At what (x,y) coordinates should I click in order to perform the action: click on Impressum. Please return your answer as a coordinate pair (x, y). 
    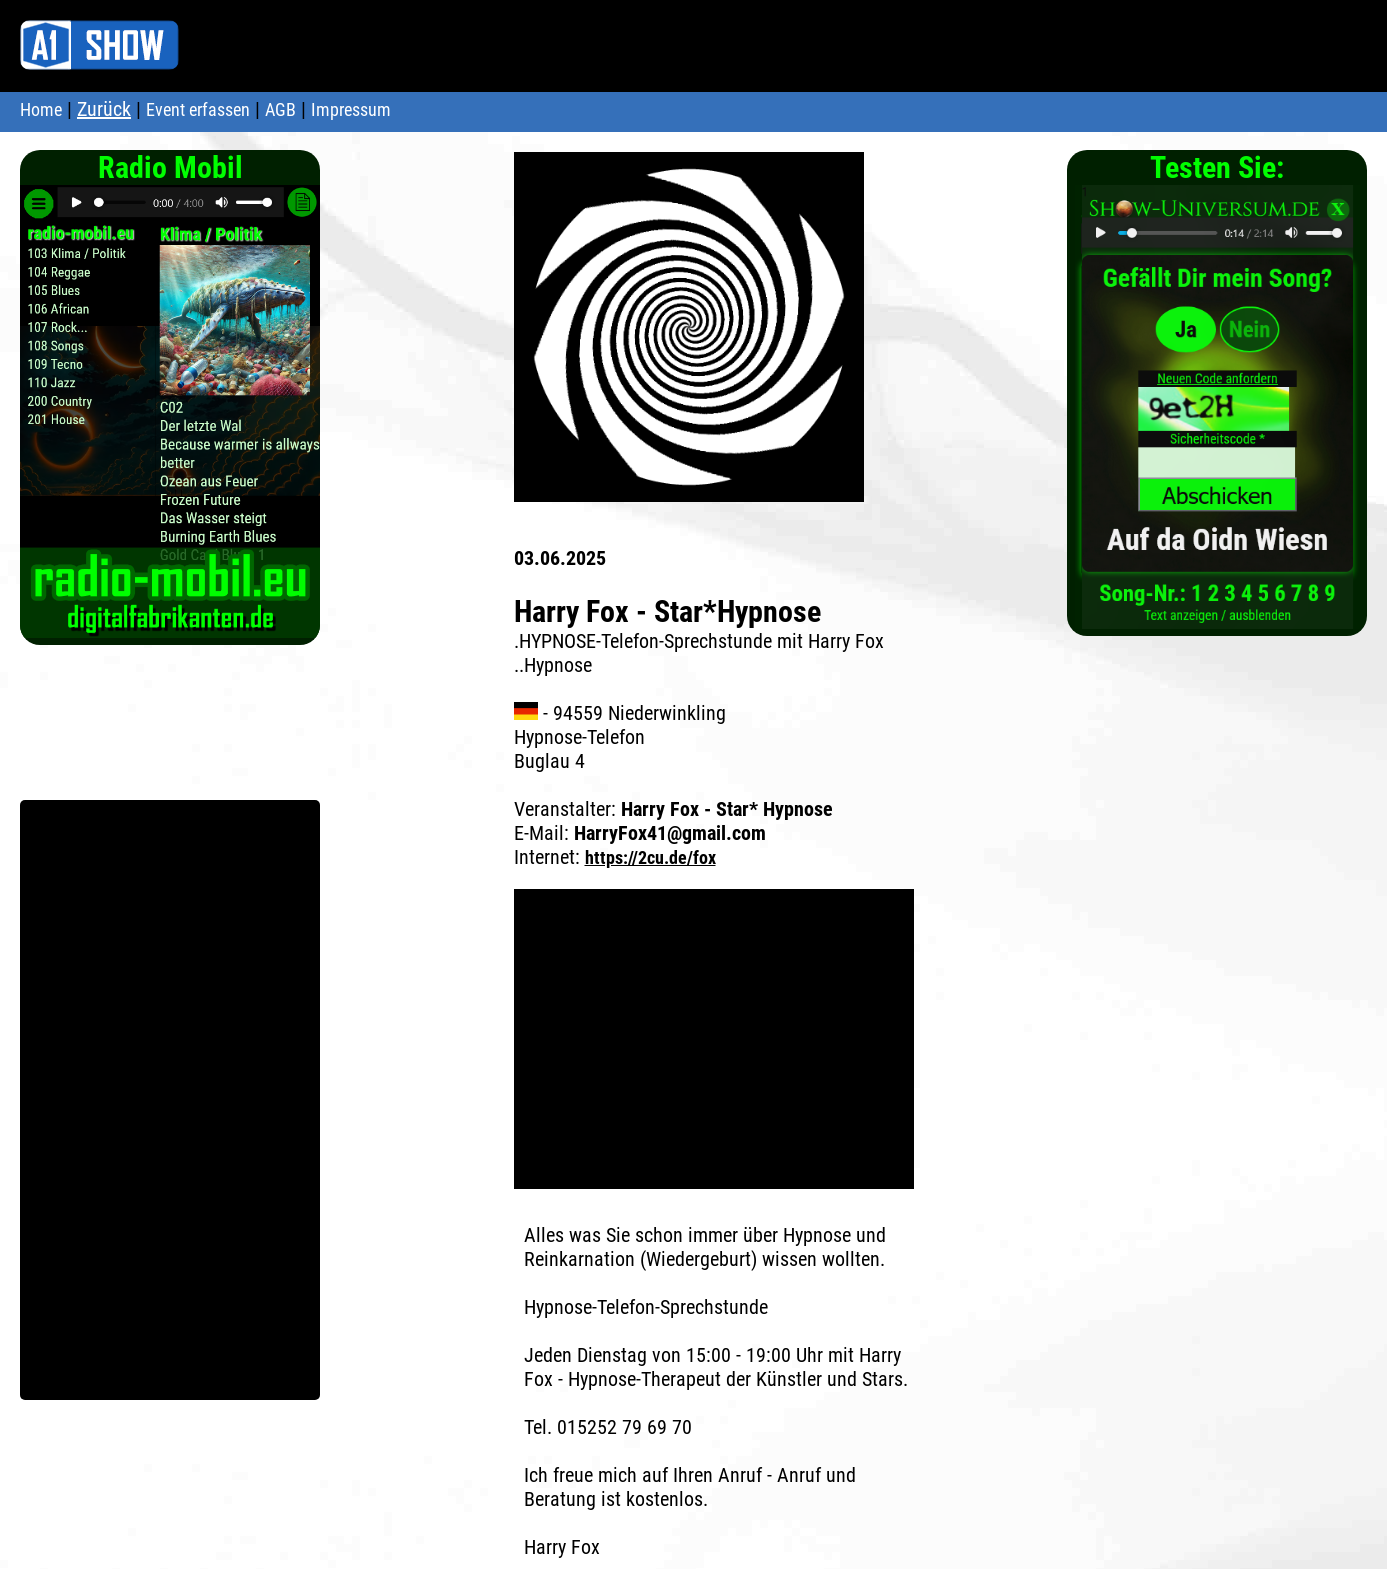
    Looking at the image, I should click on (351, 109).